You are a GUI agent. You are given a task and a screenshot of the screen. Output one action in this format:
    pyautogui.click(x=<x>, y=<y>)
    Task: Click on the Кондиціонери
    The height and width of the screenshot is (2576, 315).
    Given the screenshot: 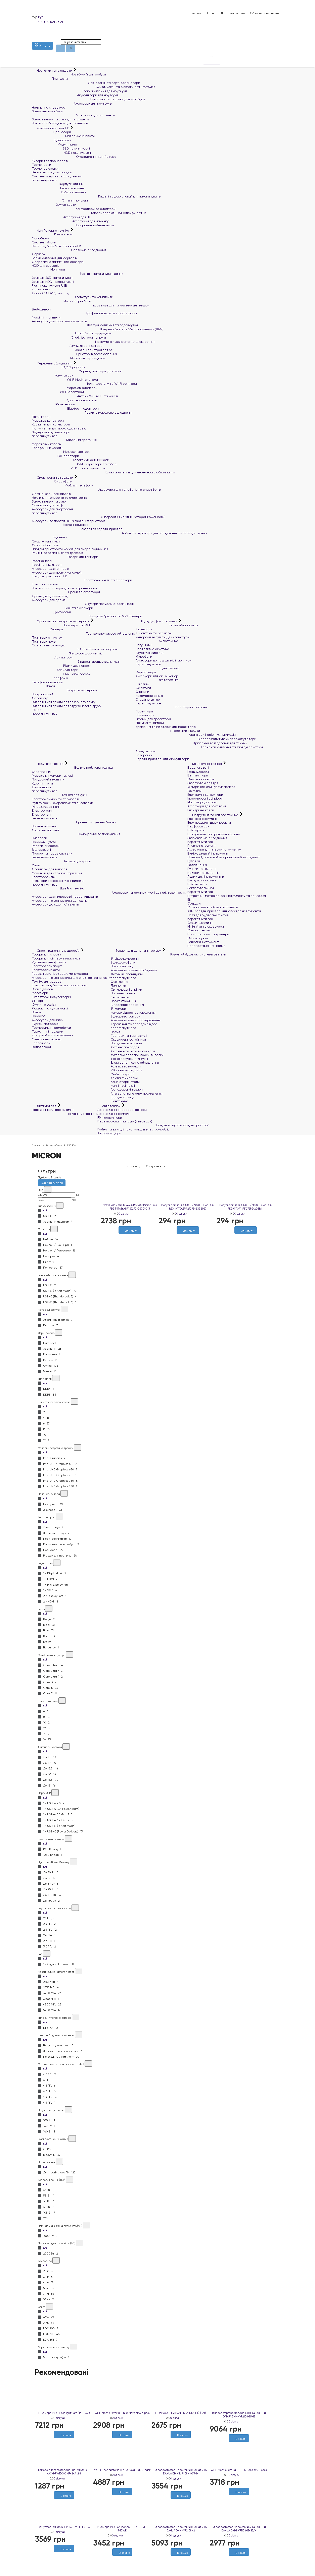 What is the action you would take?
    pyautogui.click(x=198, y=771)
    